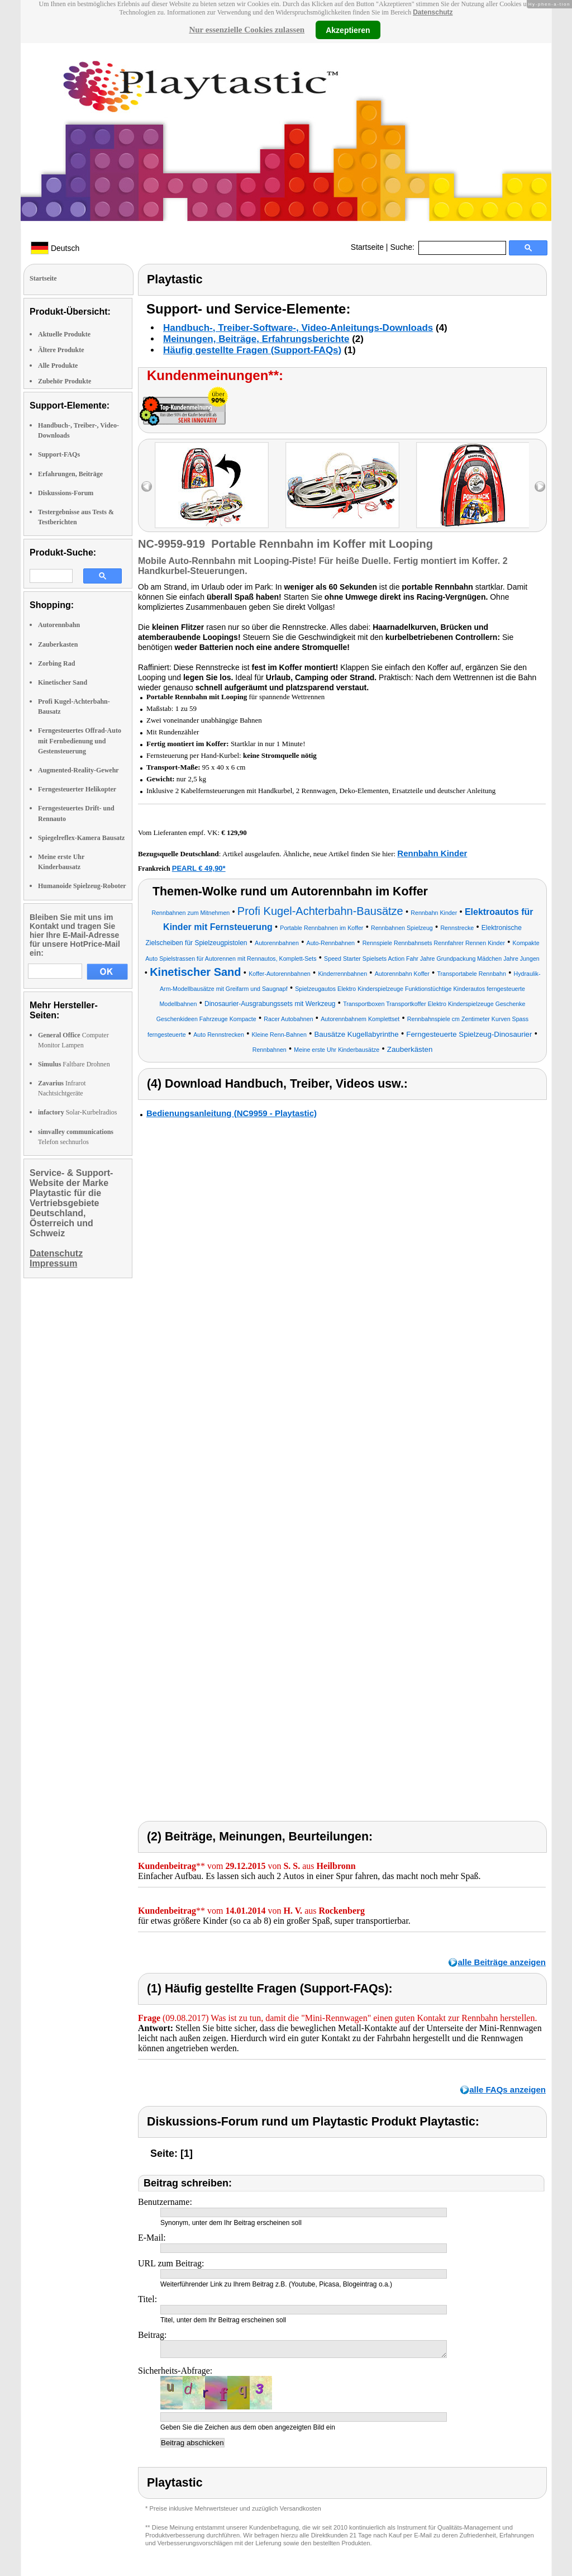  What do you see at coordinates (146, 486) in the screenshot?
I see `left` at bounding box center [146, 486].